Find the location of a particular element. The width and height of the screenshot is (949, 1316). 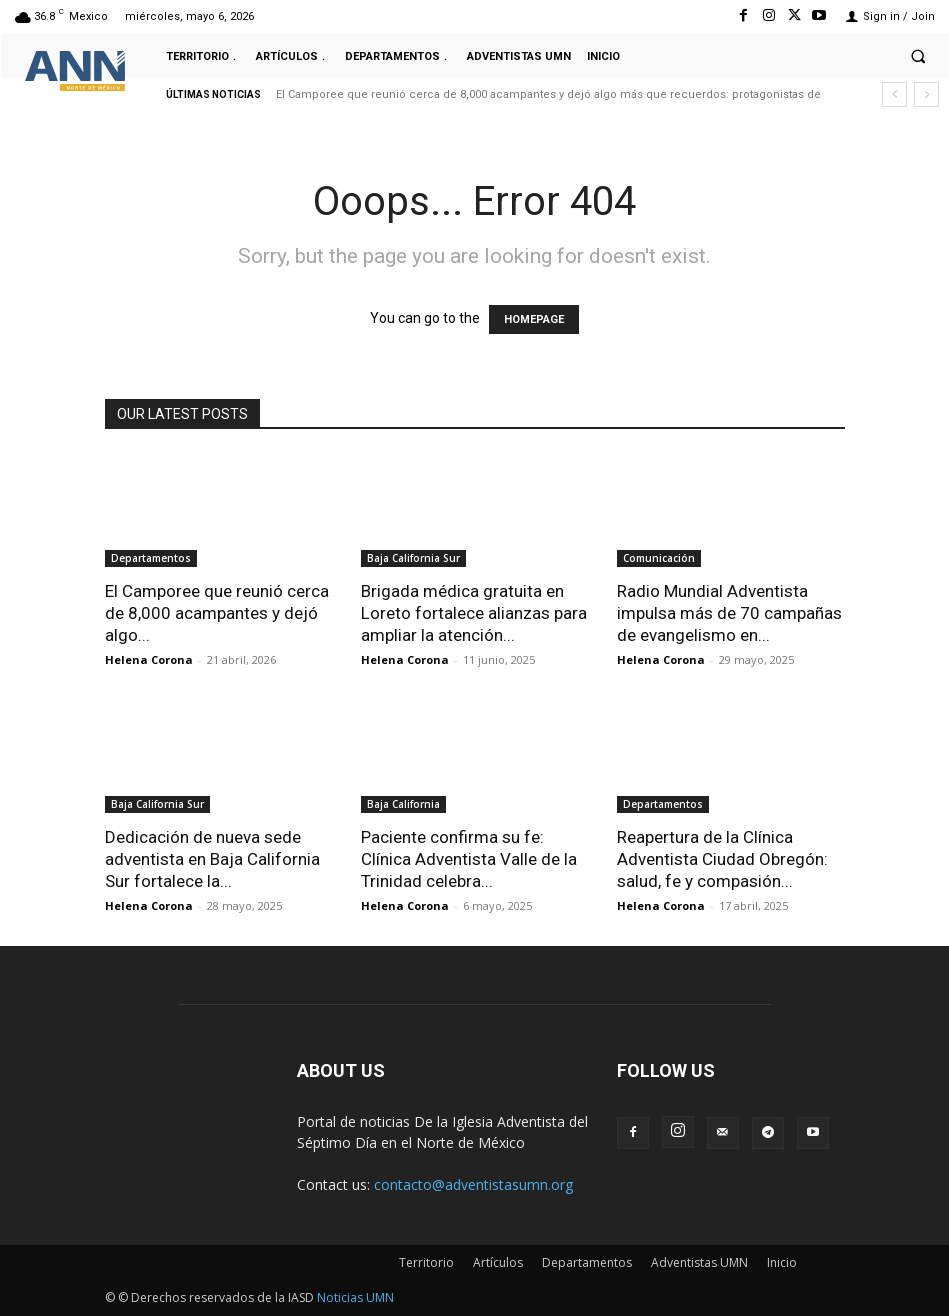

El Camporee que reunió cerca de 8,000 acampantes y dejó algo... is located at coordinates (217, 613).